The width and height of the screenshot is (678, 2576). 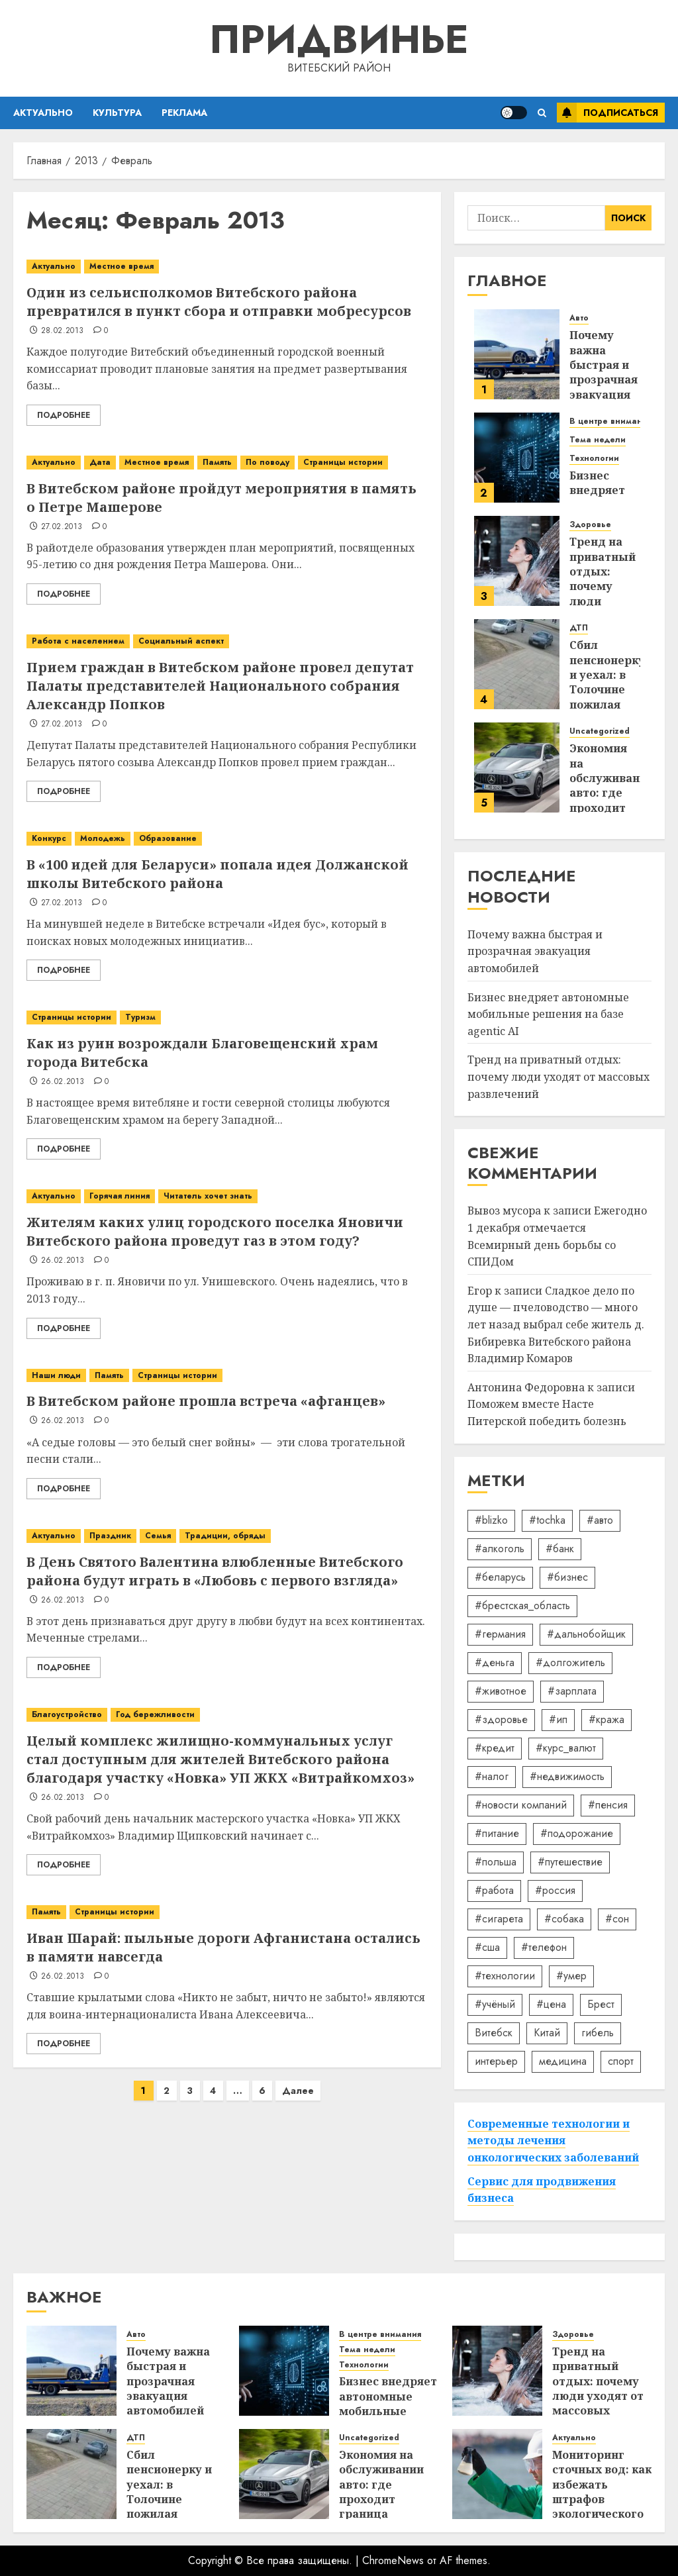 What do you see at coordinates (547, 1520) in the screenshot?
I see `#tochka [#tochka (84 элемента)]` at bounding box center [547, 1520].